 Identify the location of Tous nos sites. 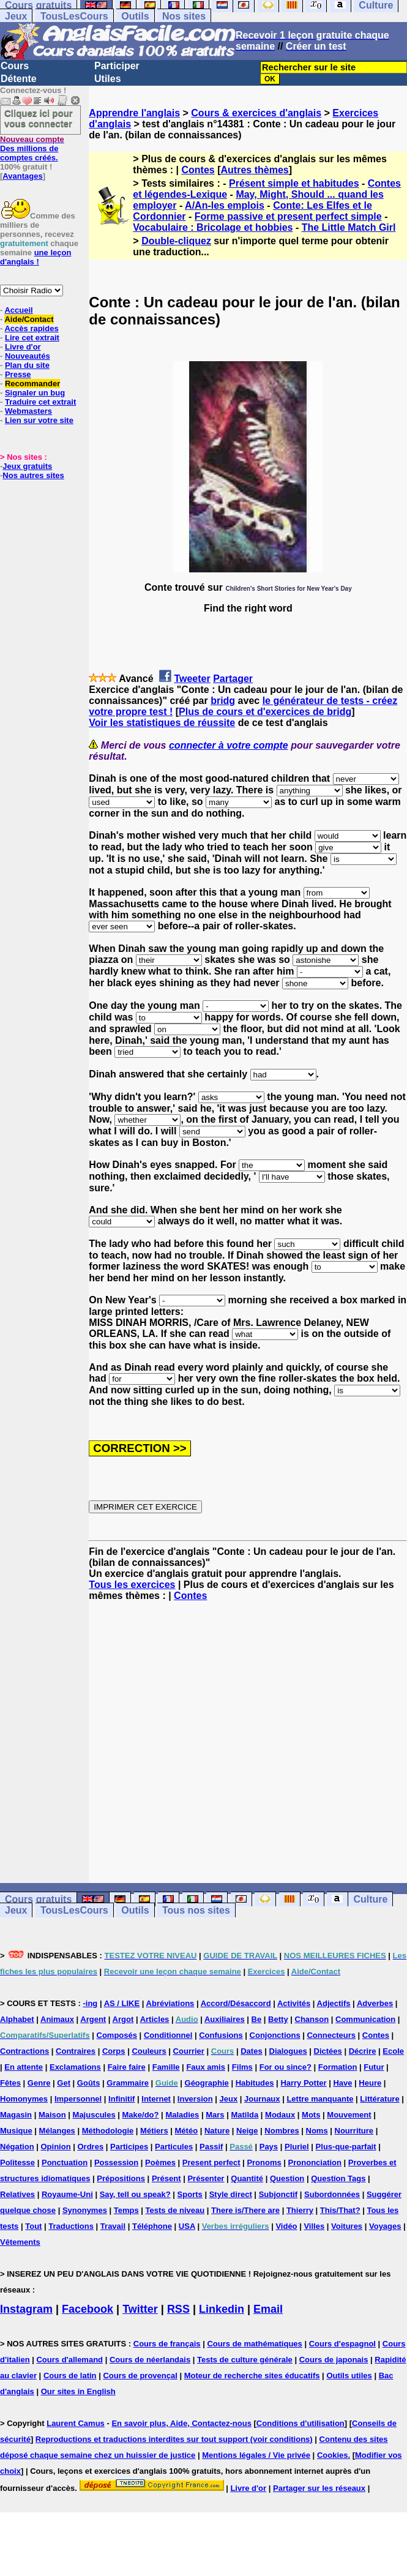
(196, 1910).